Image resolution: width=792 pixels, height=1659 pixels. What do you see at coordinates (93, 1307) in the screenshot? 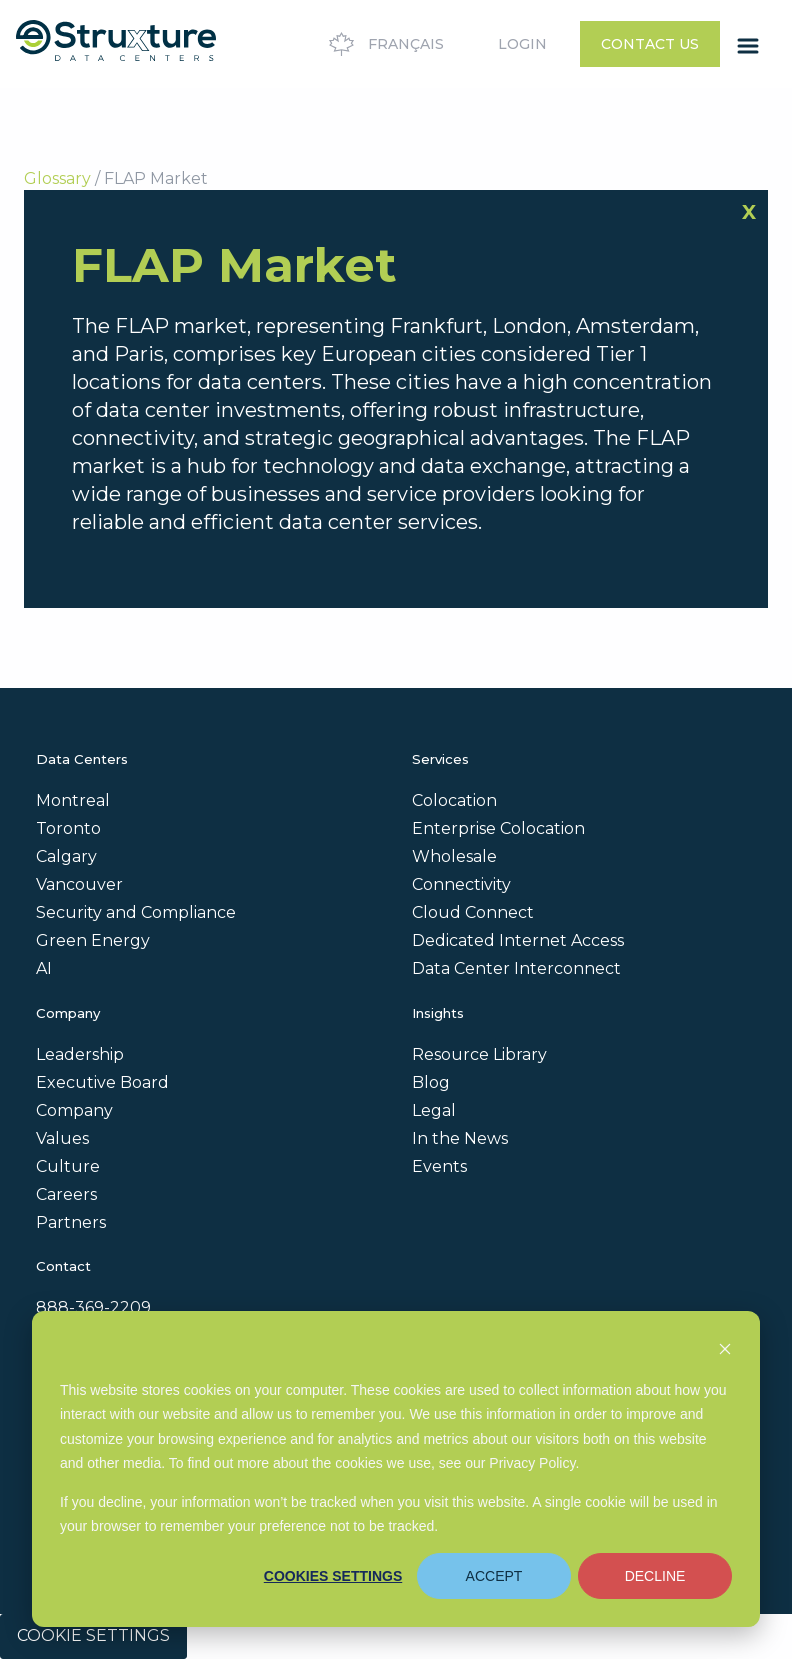
I see `888-369-2209` at bounding box center [93, 1307].